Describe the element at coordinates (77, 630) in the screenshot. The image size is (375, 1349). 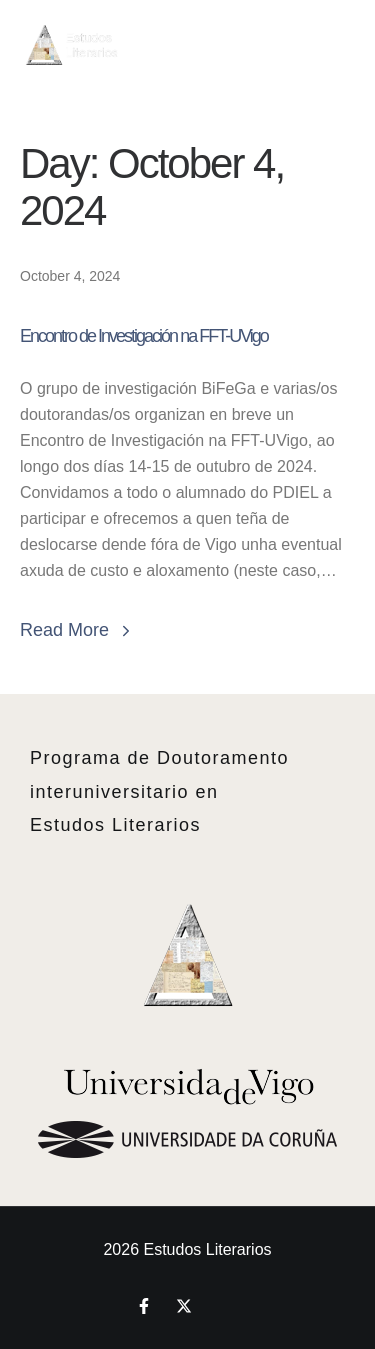
I see `Read More` at that location.